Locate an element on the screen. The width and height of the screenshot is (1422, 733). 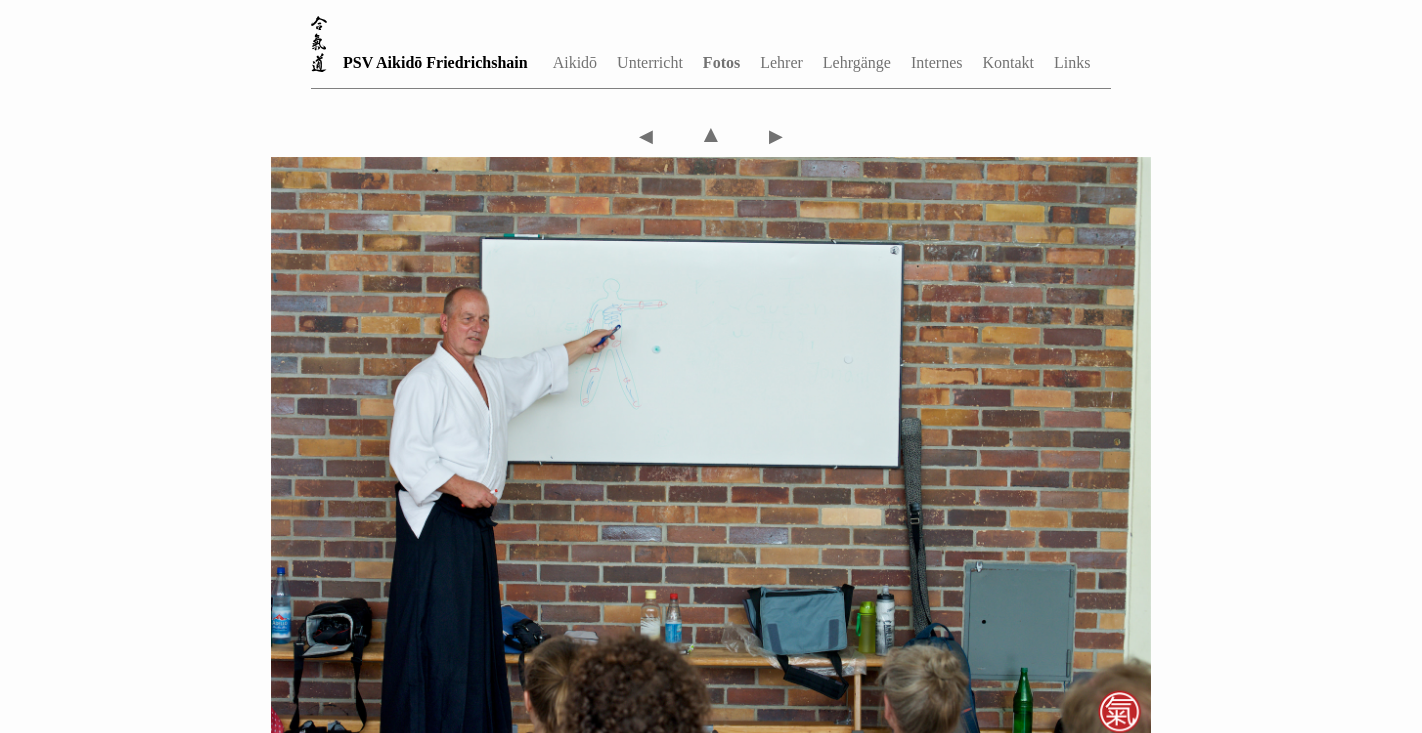
Unterricht is located at coordinates (650, 62).